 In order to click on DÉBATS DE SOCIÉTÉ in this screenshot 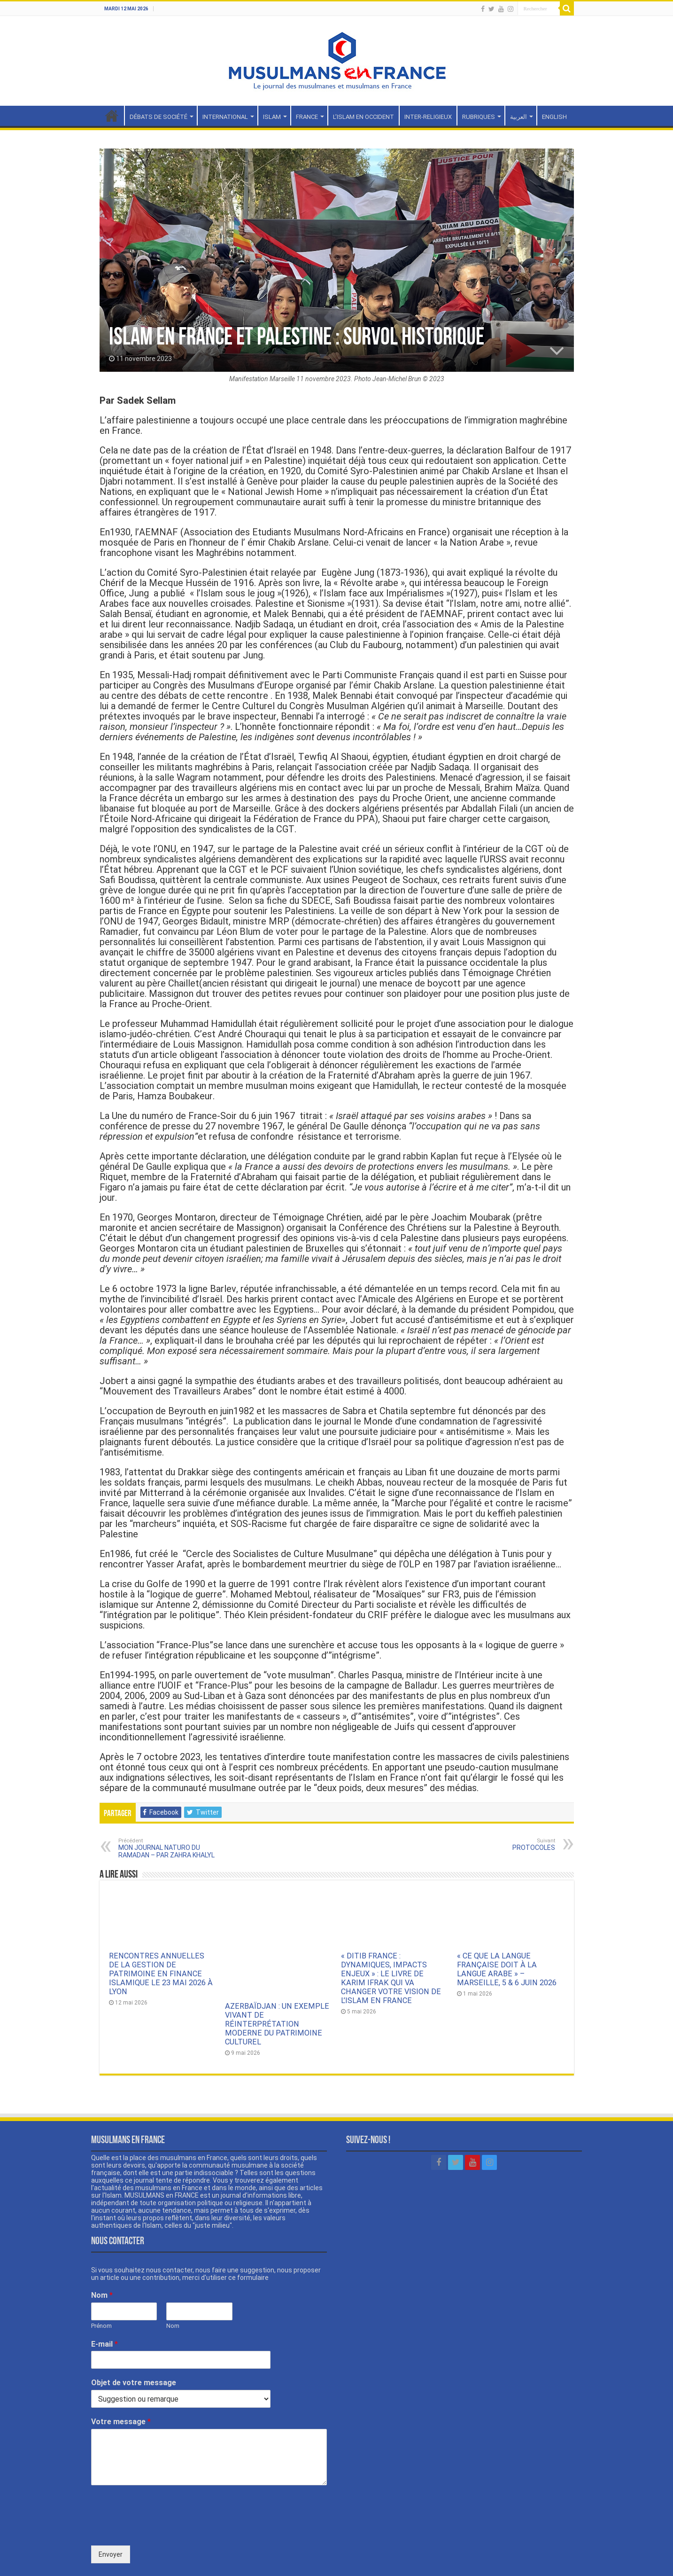, I will do `click(158, 116)`.